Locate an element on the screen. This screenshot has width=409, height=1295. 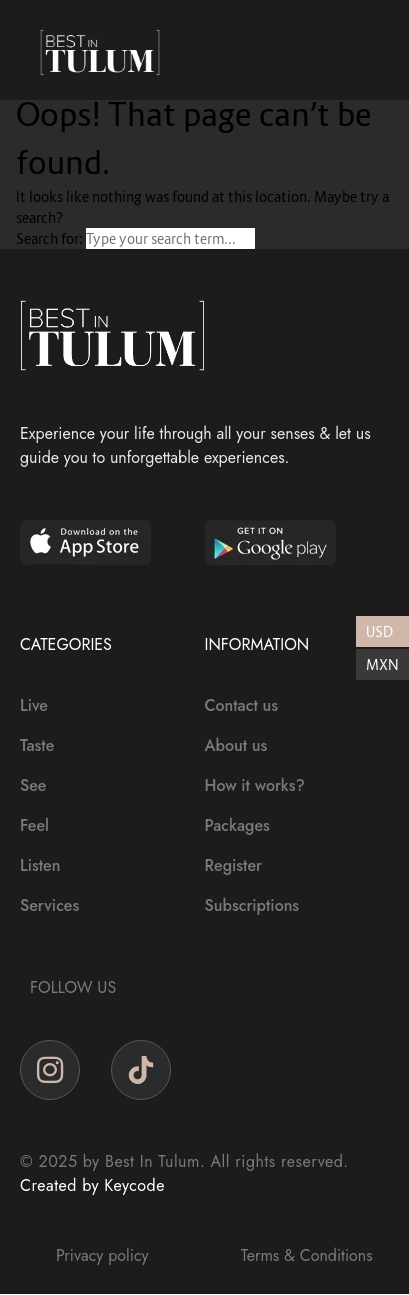
Feel is located at coordinates (34, 825).